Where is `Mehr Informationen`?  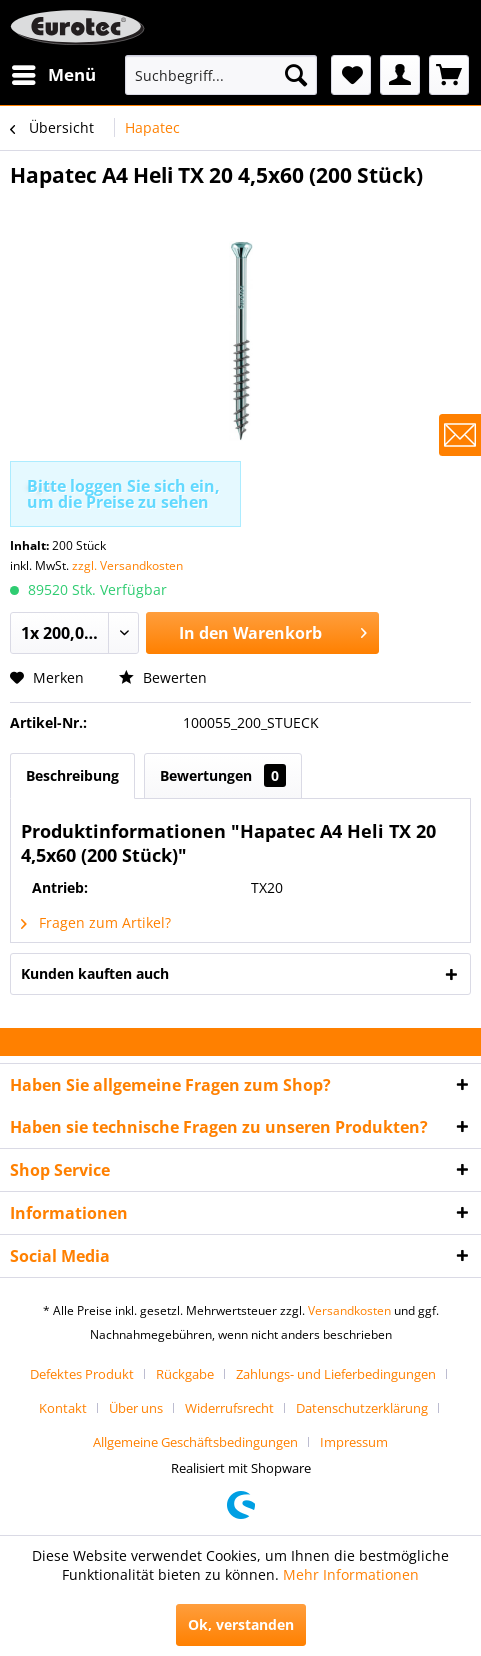 Mehr Informationen is located at coordinates (351, 1574).